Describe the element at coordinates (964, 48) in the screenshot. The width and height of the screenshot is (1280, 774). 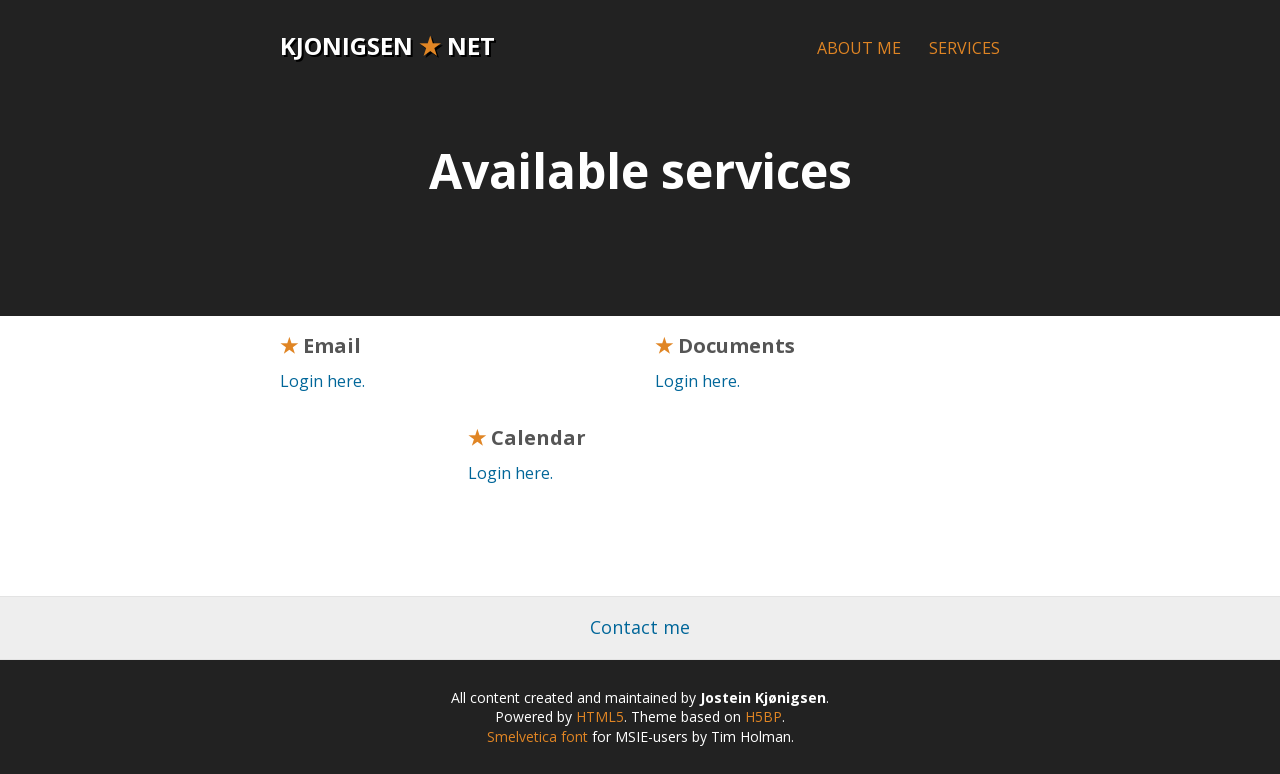
I see `Services` at that location.